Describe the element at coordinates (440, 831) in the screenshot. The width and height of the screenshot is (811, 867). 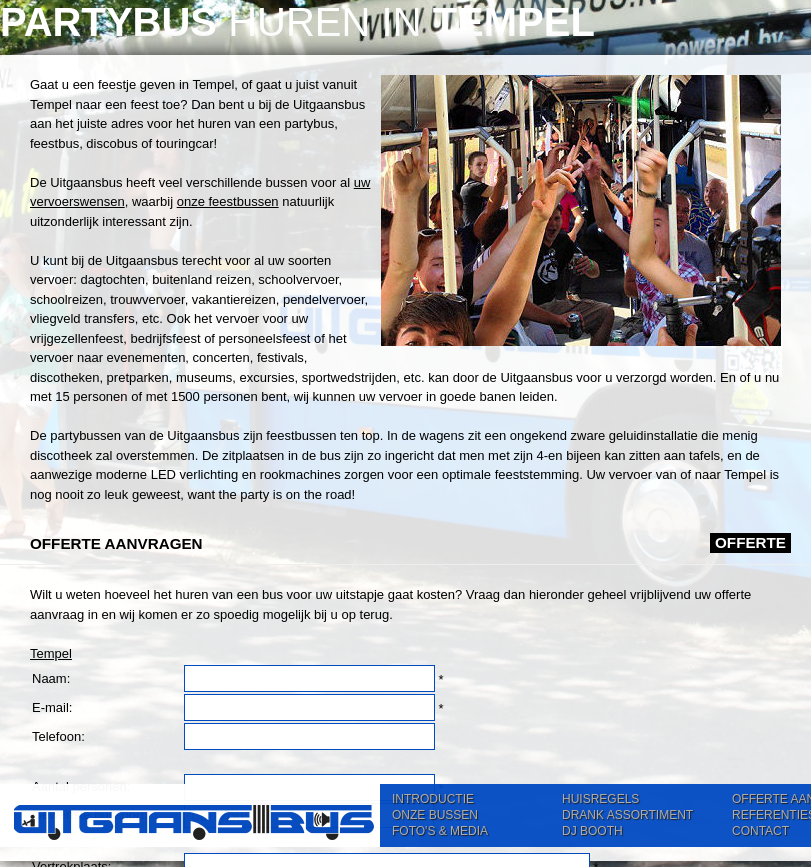
I see `FOTO'S & MEDIA` at that location.